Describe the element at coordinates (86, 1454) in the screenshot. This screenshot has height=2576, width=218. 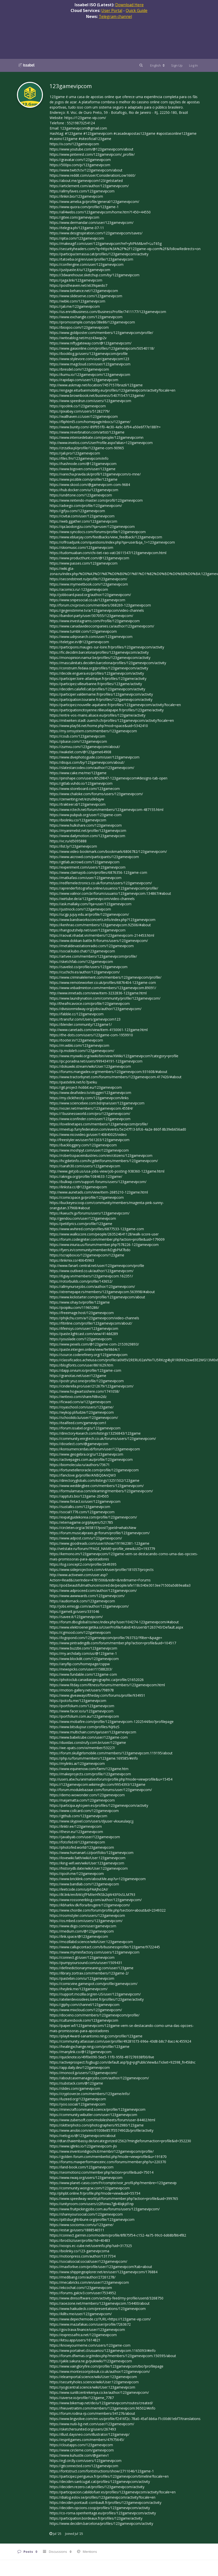
I see `https://www.geogebra.org/u/123gamevipcom` at that location.